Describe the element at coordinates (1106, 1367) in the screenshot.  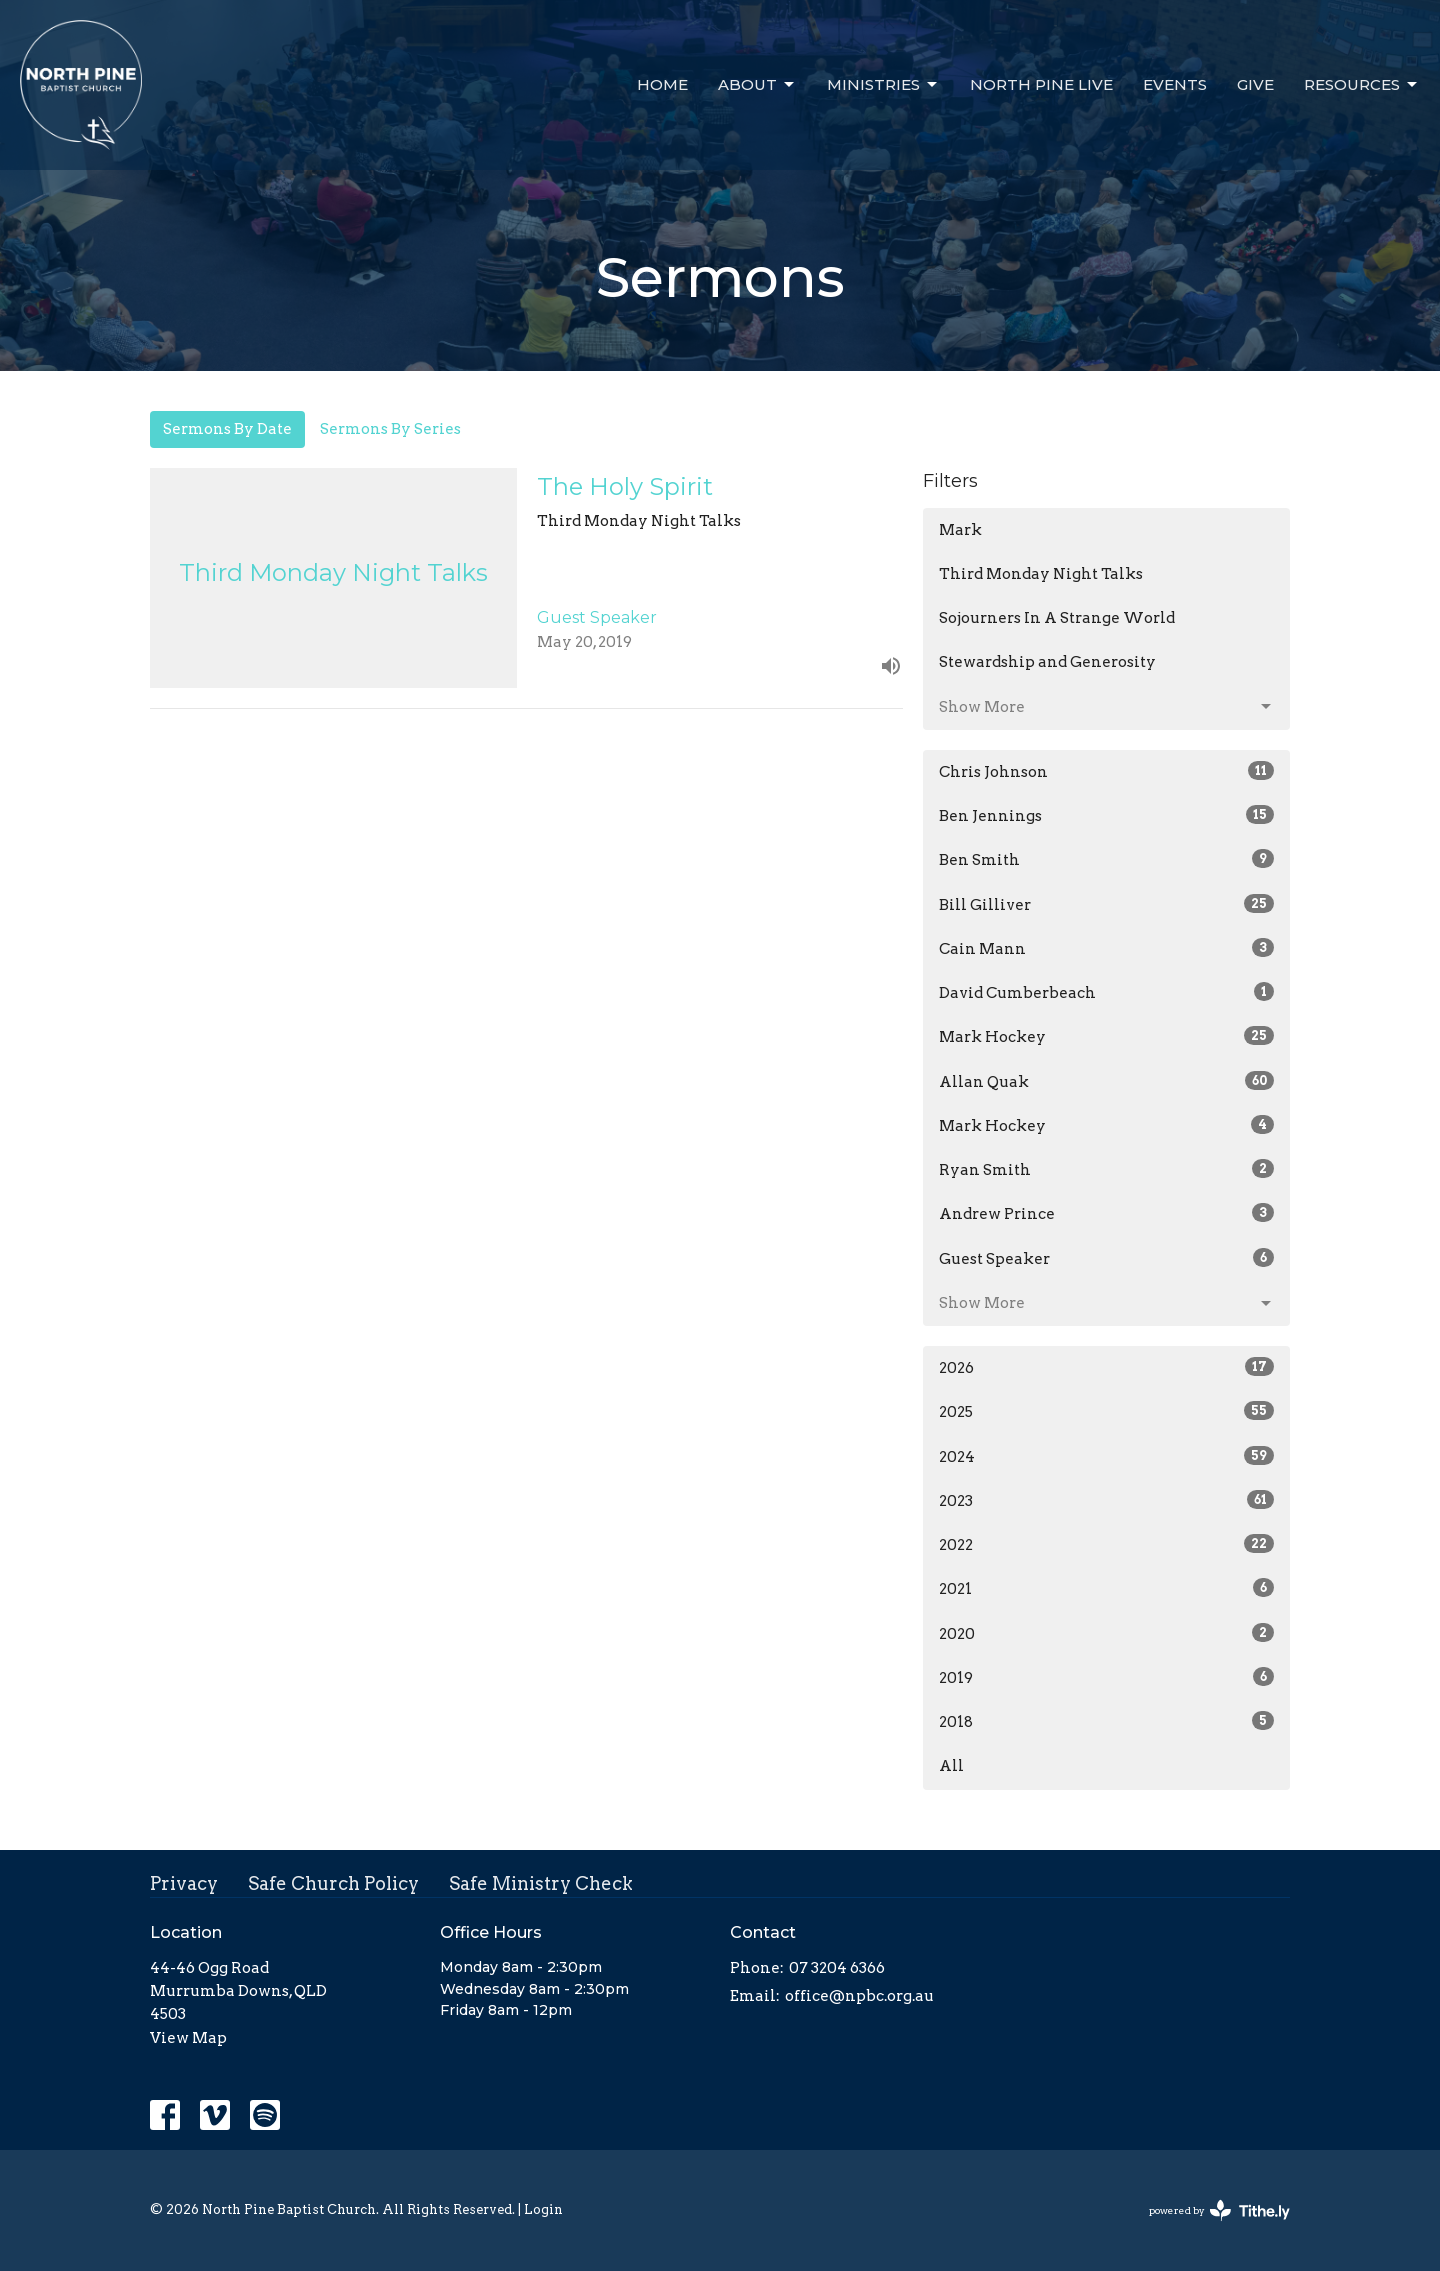
I see `2026` at that location.